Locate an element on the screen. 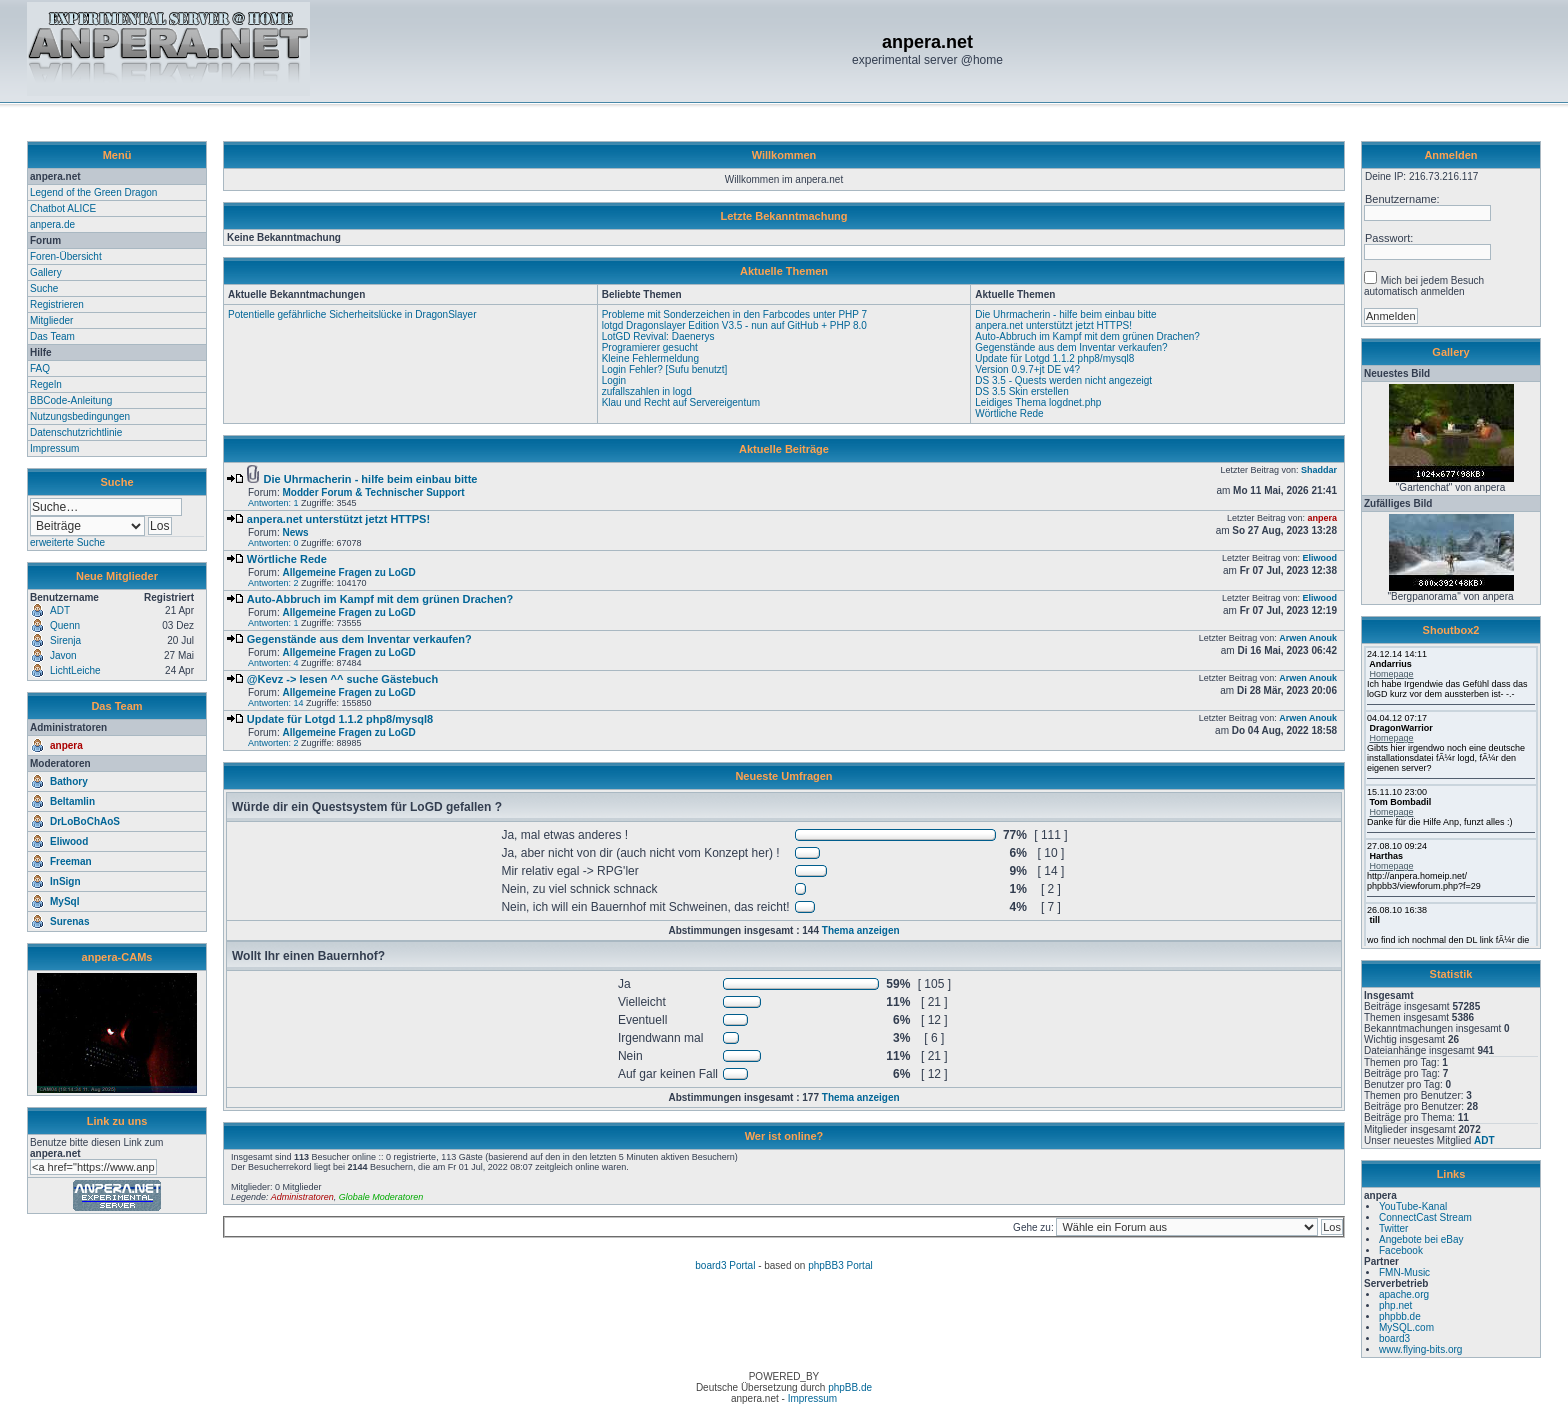 This screenshot has width=1568, height=1404. php.net is located at coordinates (1395, 1305).